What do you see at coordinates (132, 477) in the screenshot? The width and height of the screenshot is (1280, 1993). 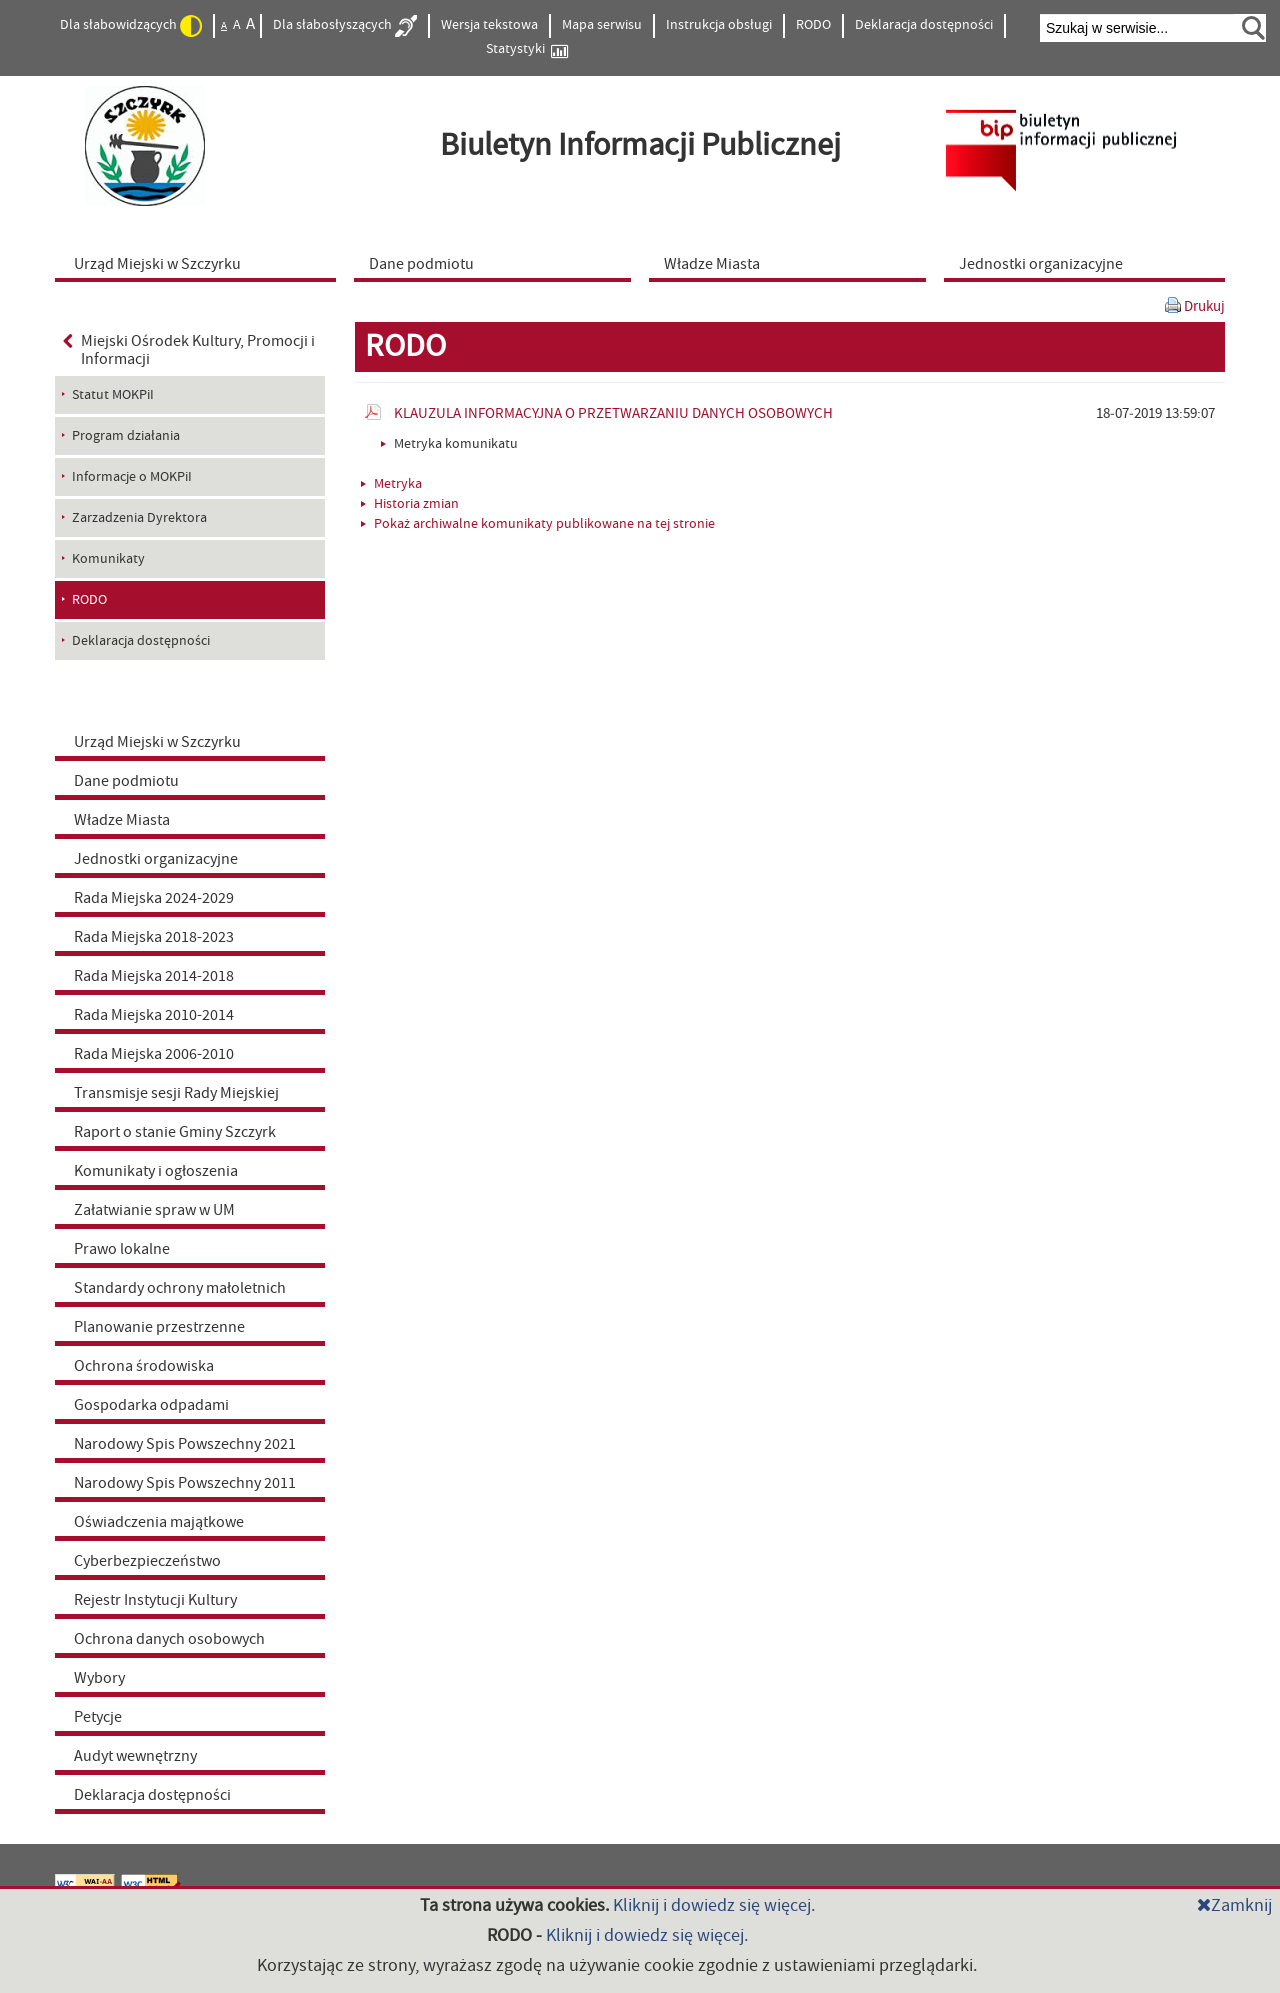 I see `Informacje o MOKPiI [menuitem]` at bounding box center [132, 477].